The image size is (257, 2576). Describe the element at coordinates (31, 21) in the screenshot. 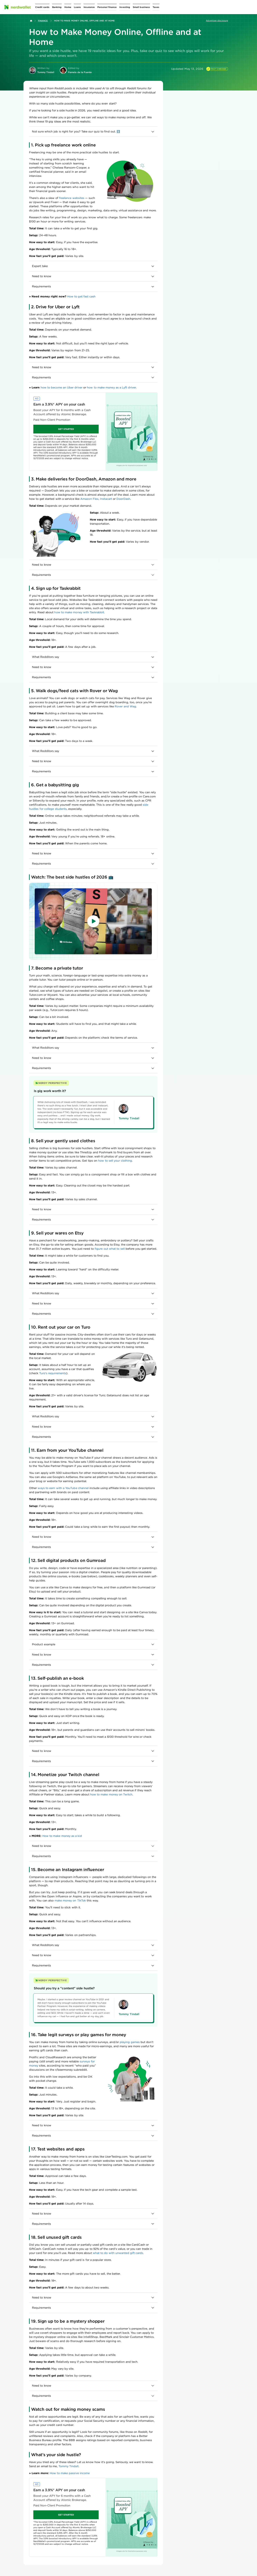

I see `[Back to NerdWallet homepage]` at that location.